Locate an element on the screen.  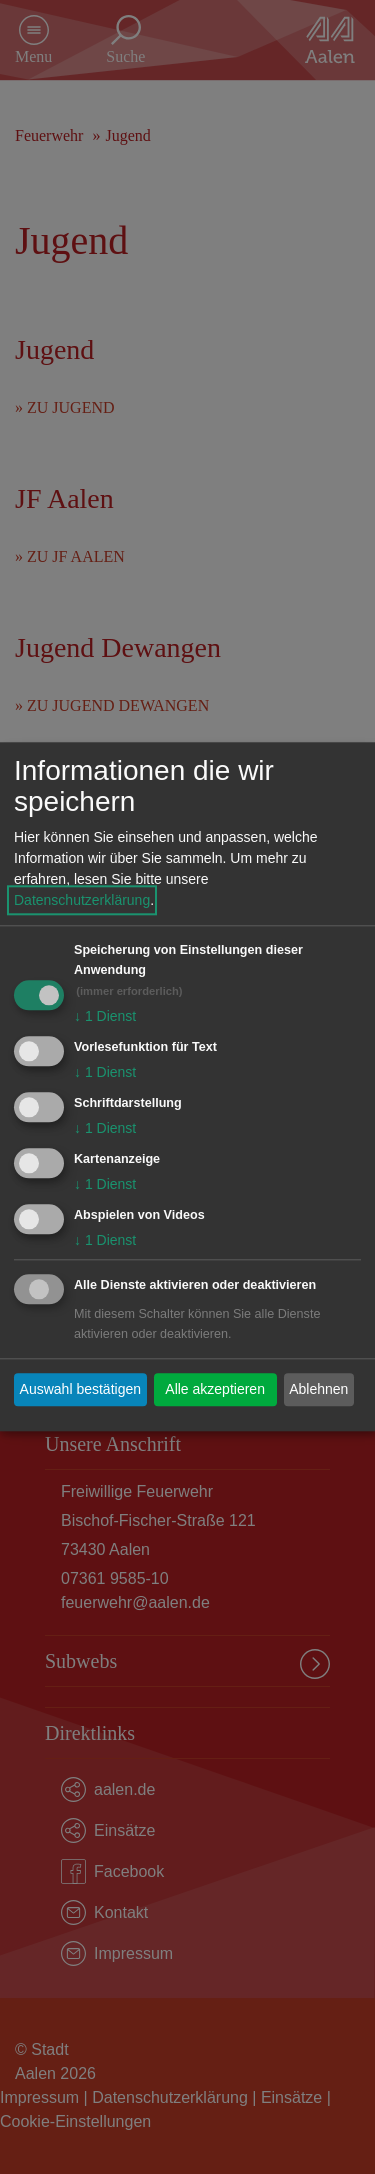
Auswahl bestätigen is located at coordinates (80, 1389).